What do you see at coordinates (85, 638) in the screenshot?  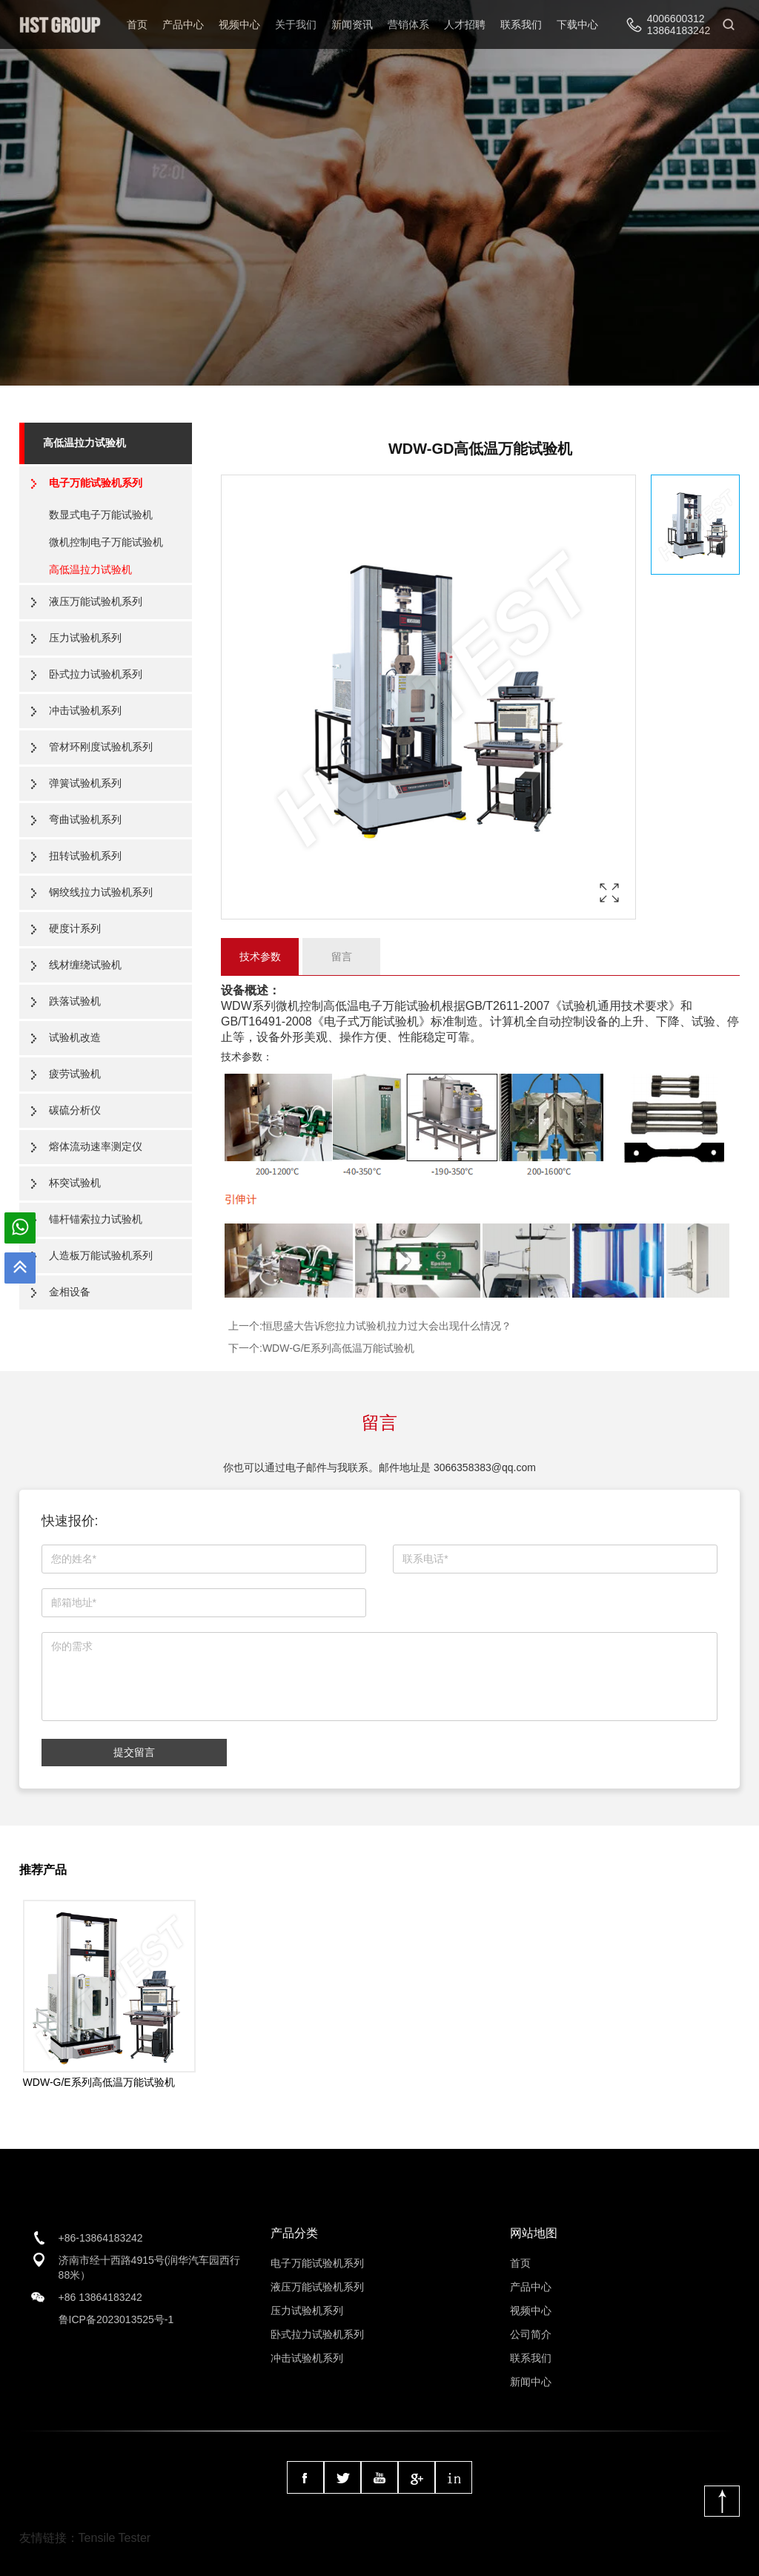 I see `压力试验机系列` at bounding box center [85, 638].